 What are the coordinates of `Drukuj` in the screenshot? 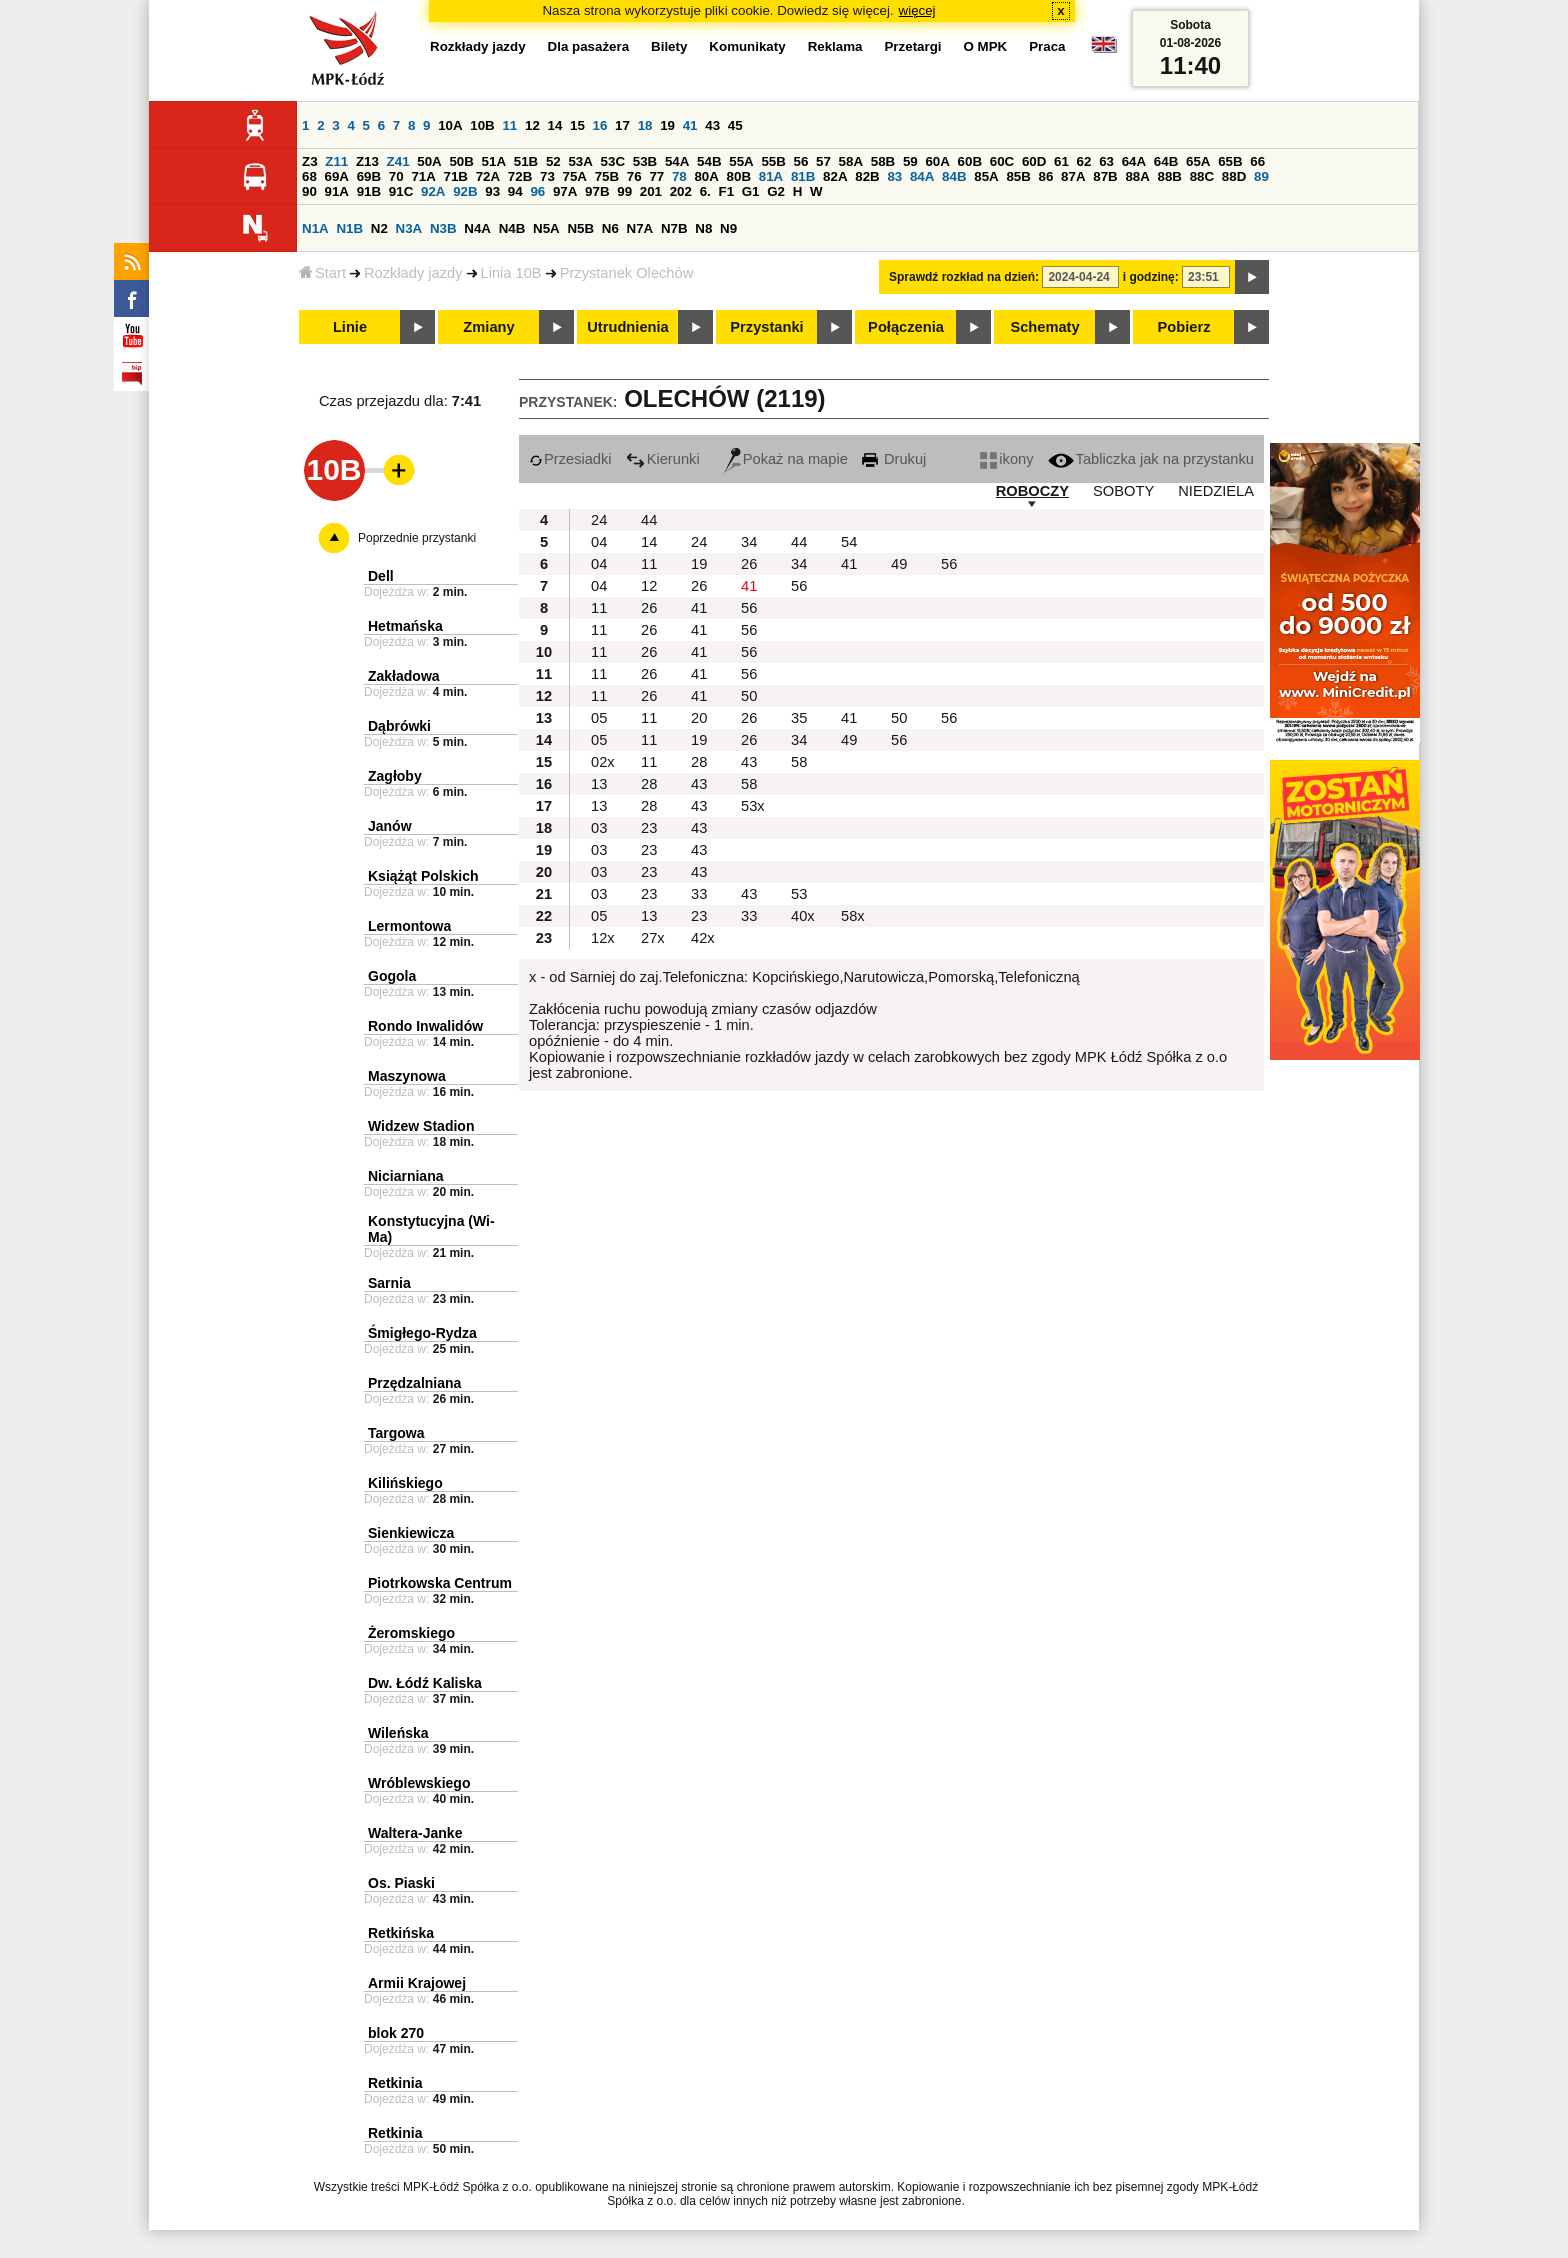 It's located at (894, 459).